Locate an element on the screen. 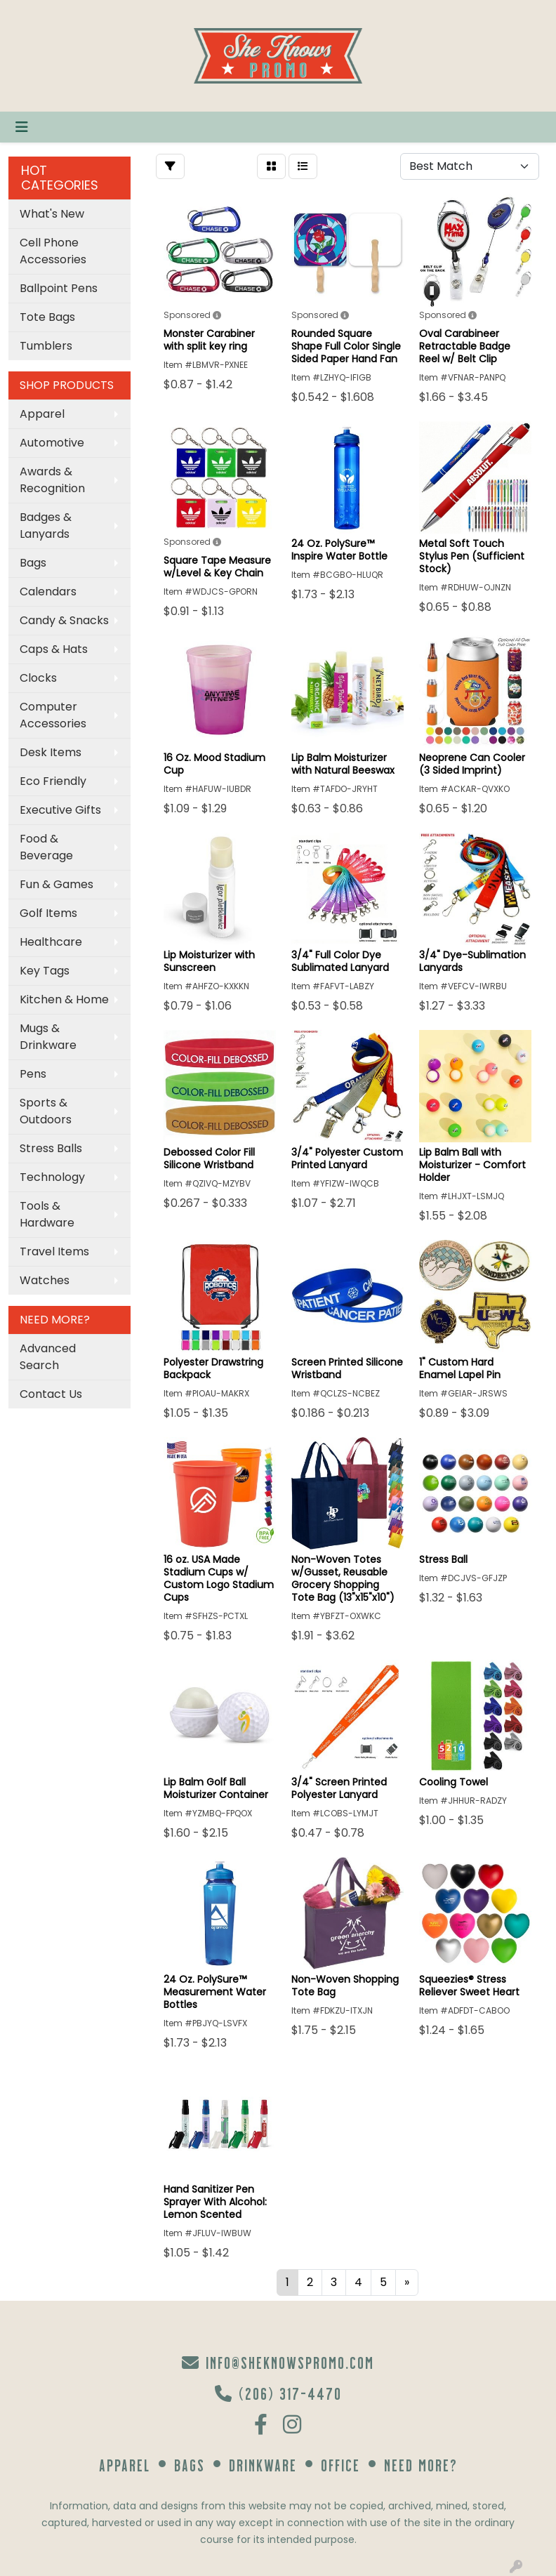 The image size is (556, 2576). Desk Items is located at coordinates (50, 752).